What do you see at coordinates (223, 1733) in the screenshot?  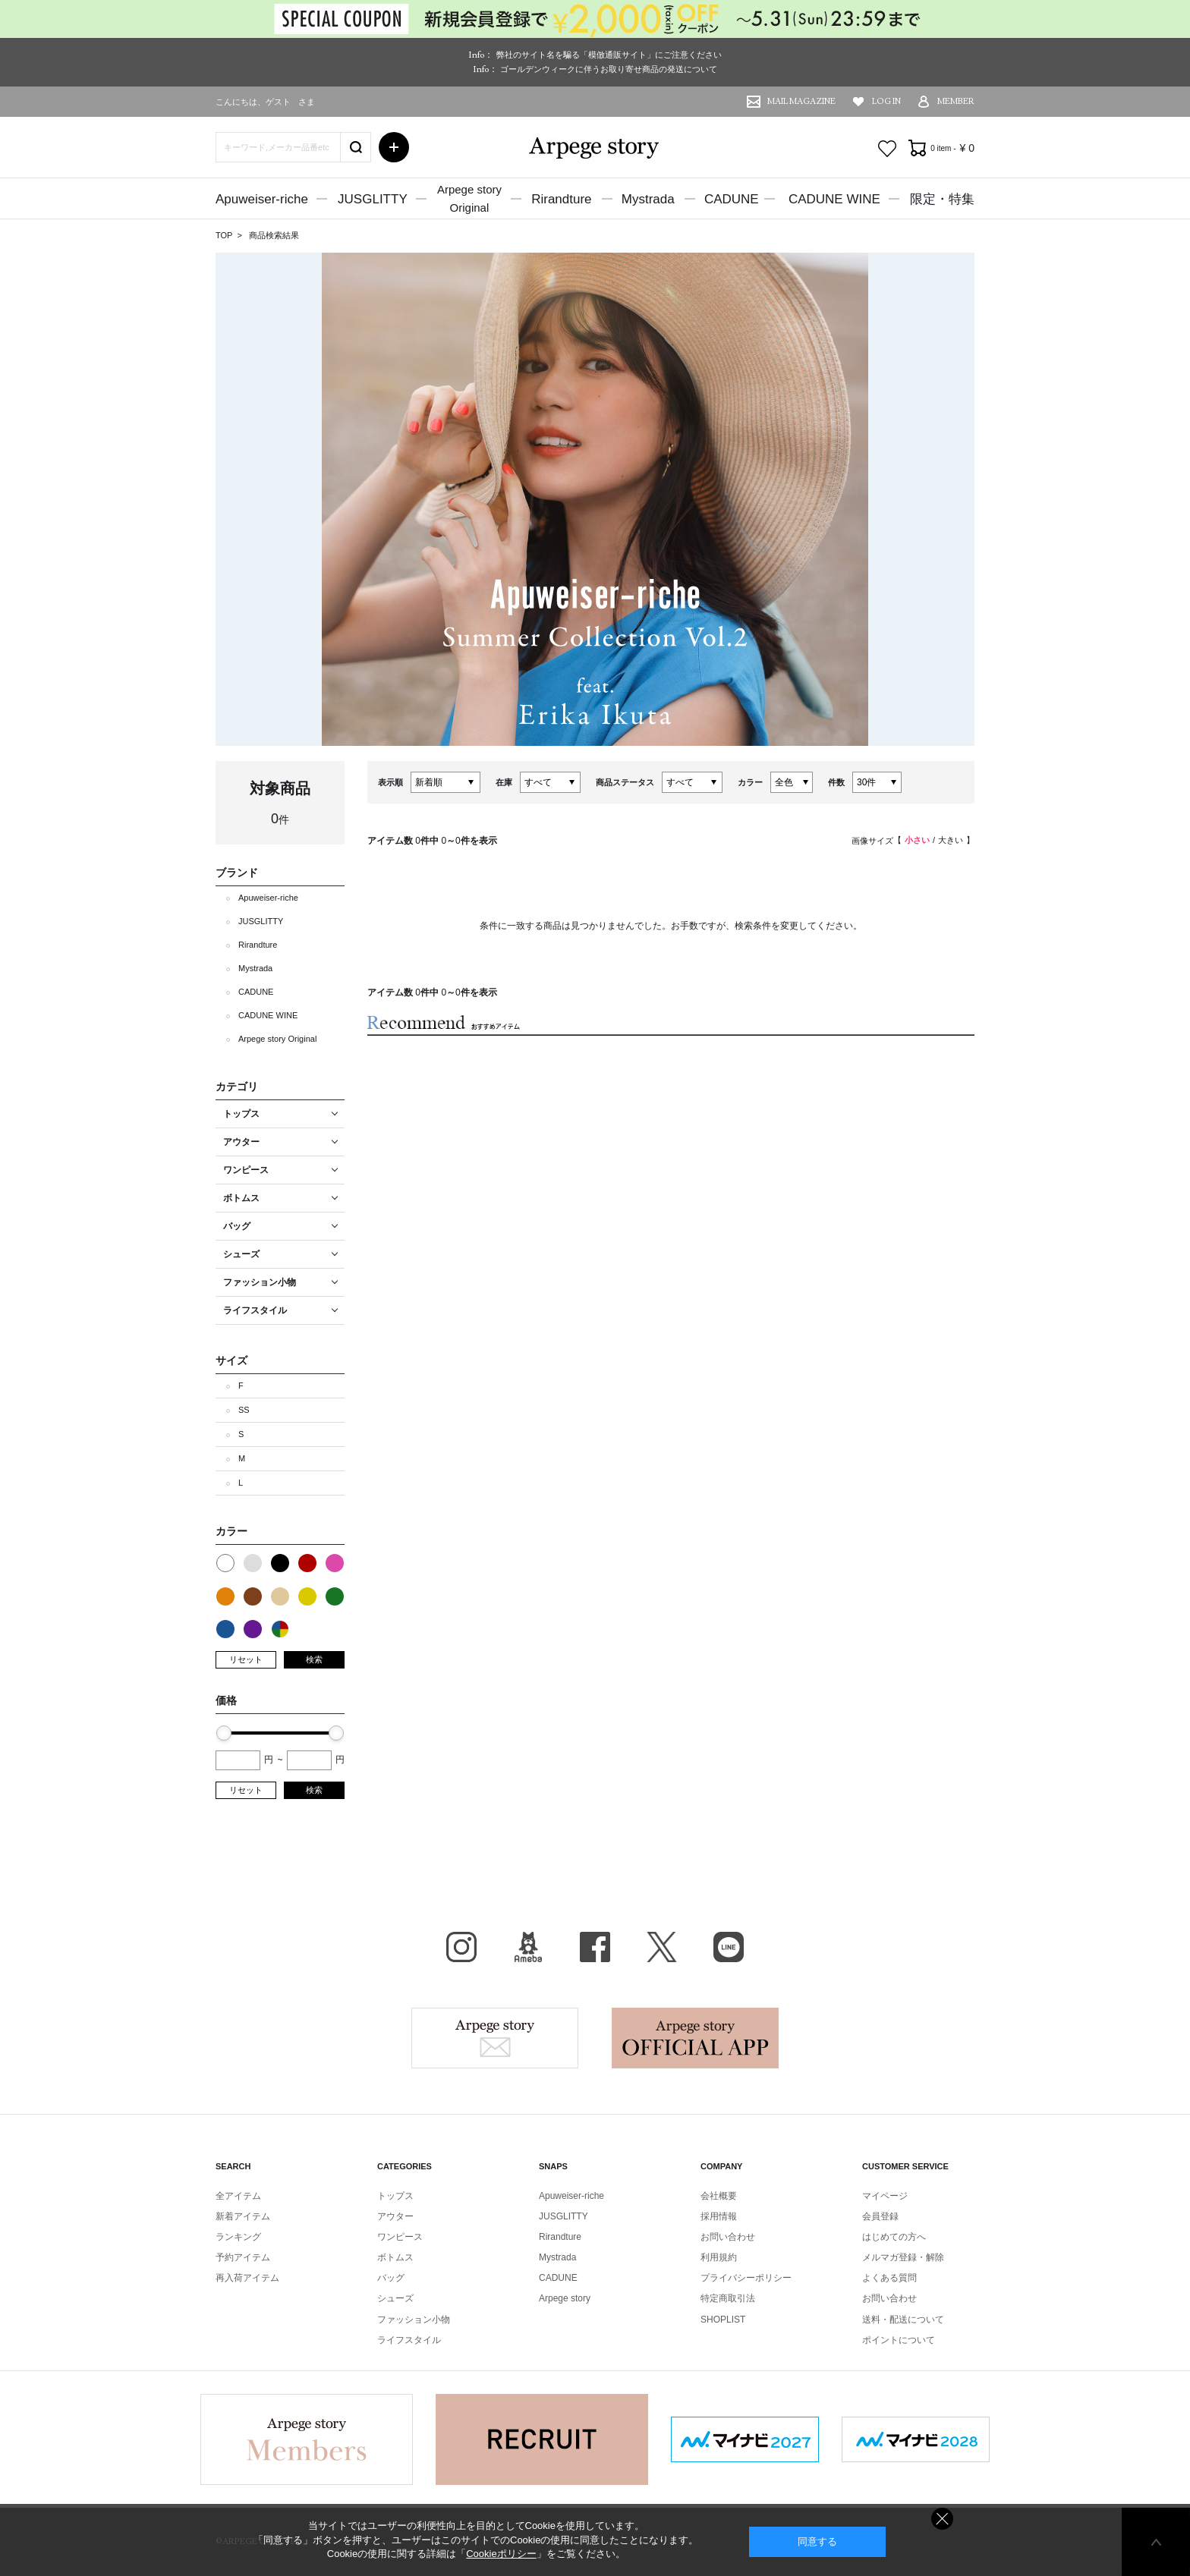 I see `[slider]` at bounding box center [223, 1733].